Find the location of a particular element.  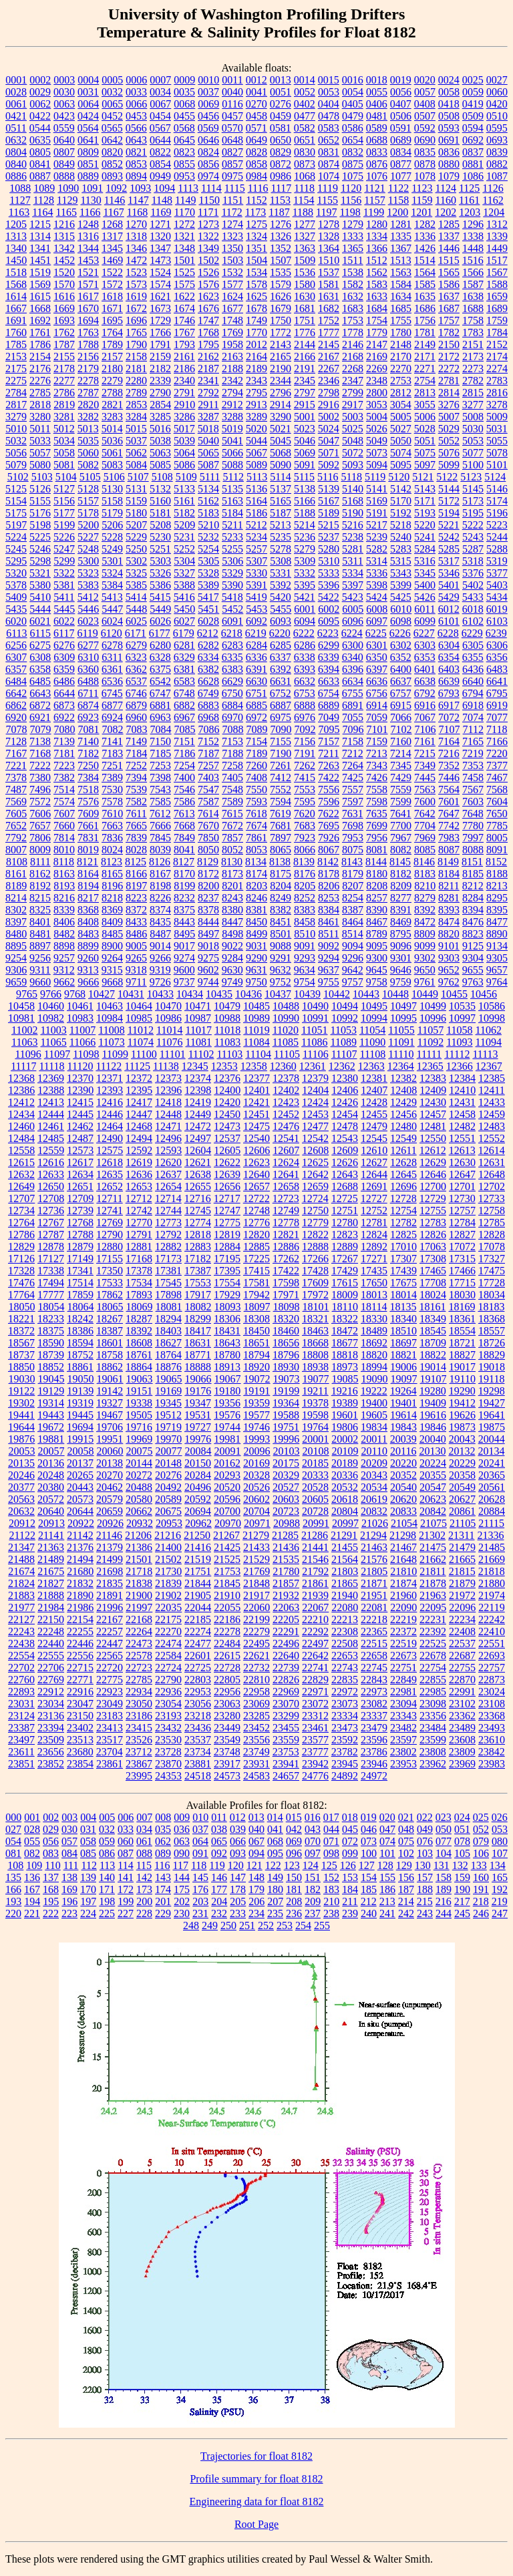

21463 is located at coordinates (374, 1547).